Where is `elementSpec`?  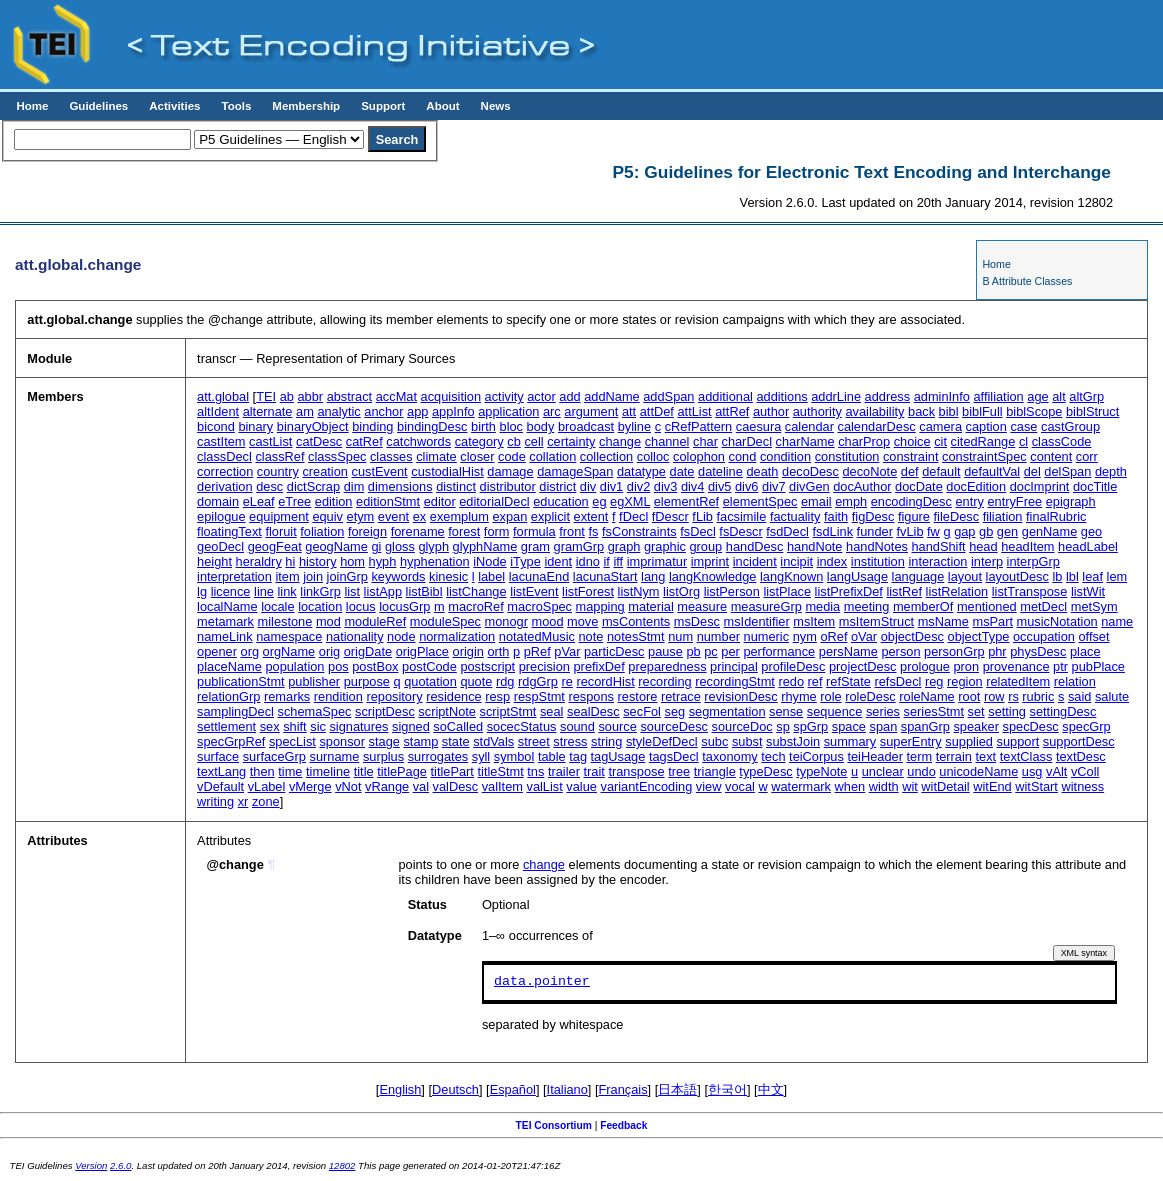 elementSpec is located at coordinates (760, 501).